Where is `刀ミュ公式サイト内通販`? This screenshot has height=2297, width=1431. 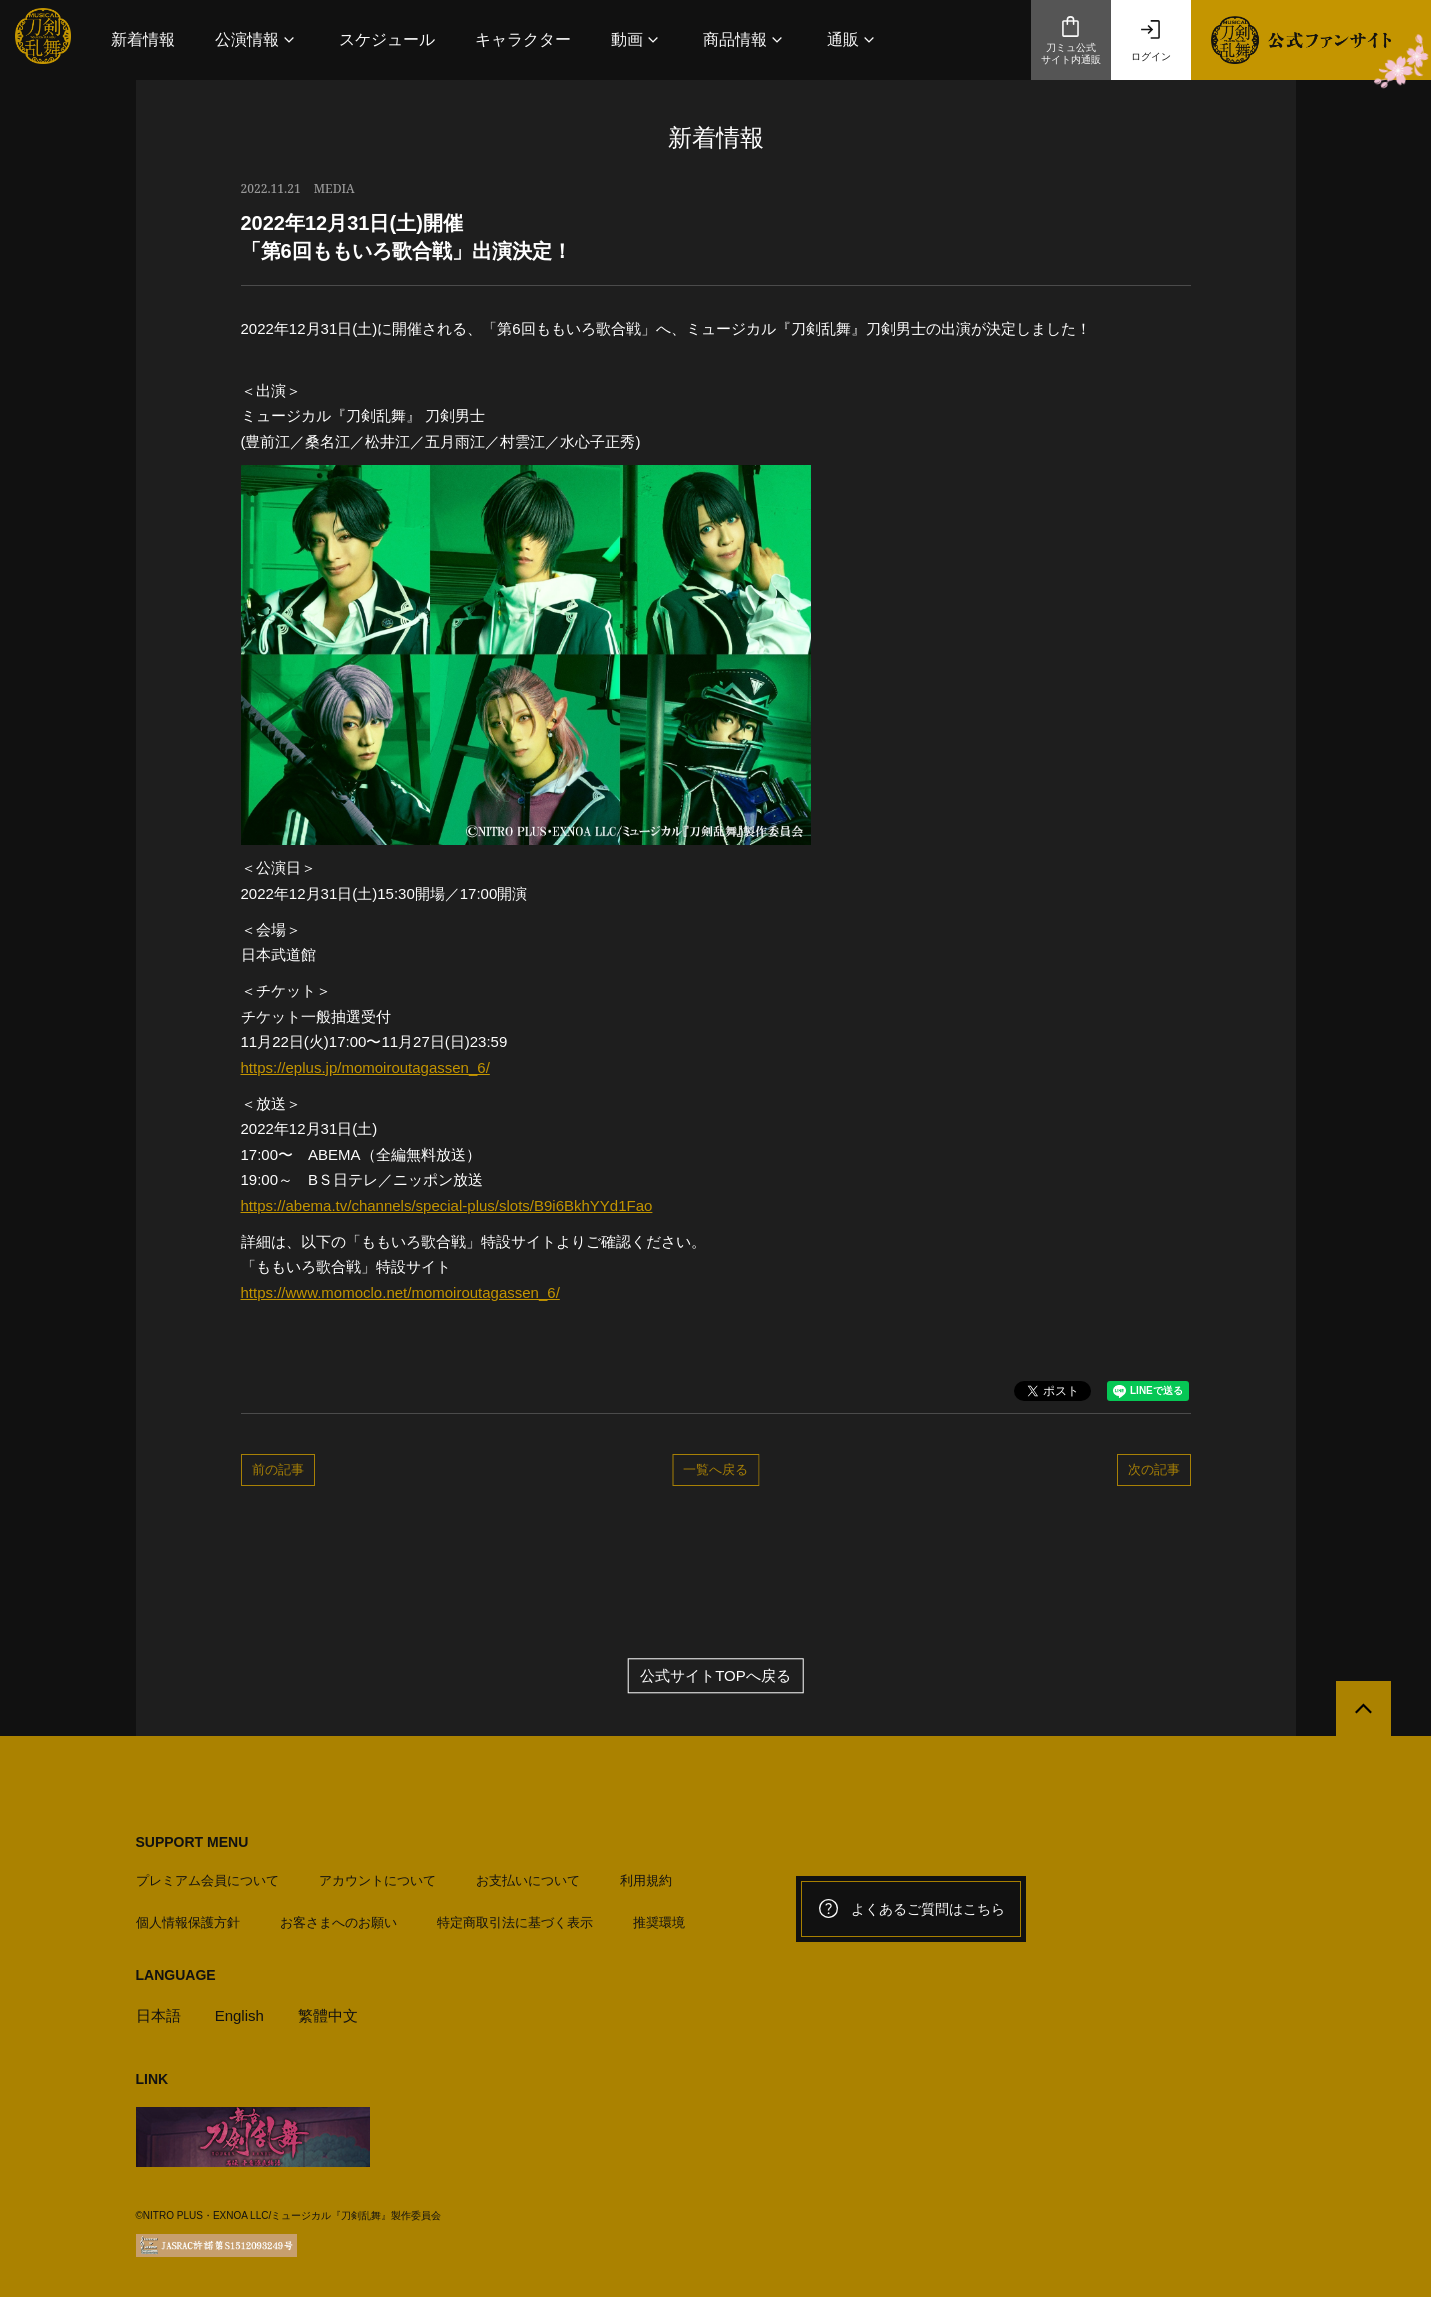 刀ミュ公式サイト内通販 is located at coordinates (1071, 40).